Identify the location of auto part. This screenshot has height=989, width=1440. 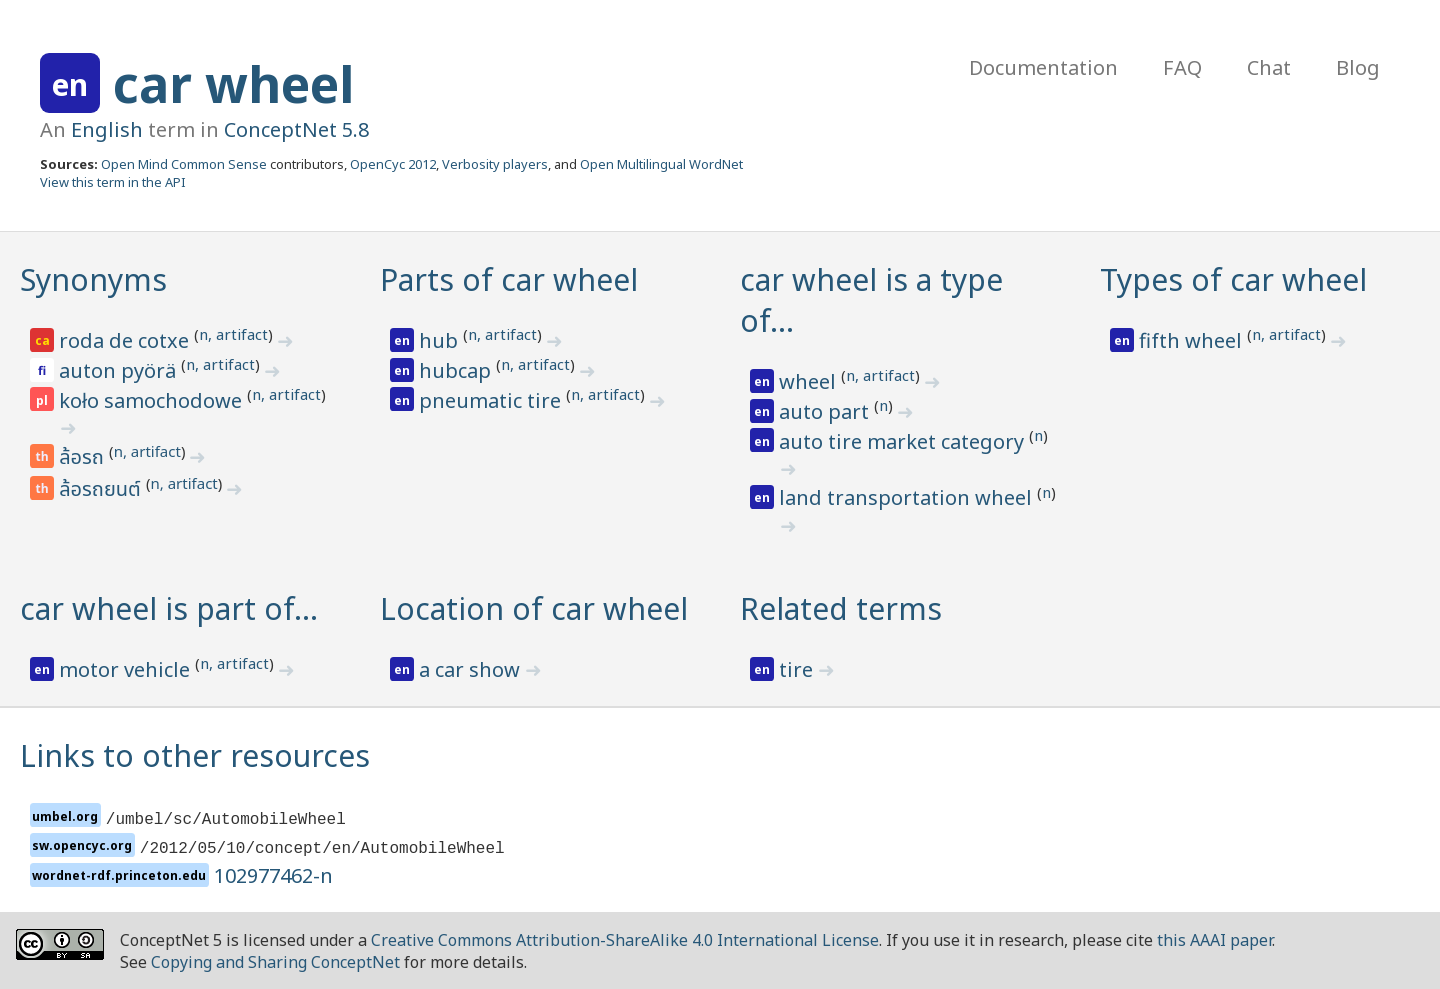
(826, 411).